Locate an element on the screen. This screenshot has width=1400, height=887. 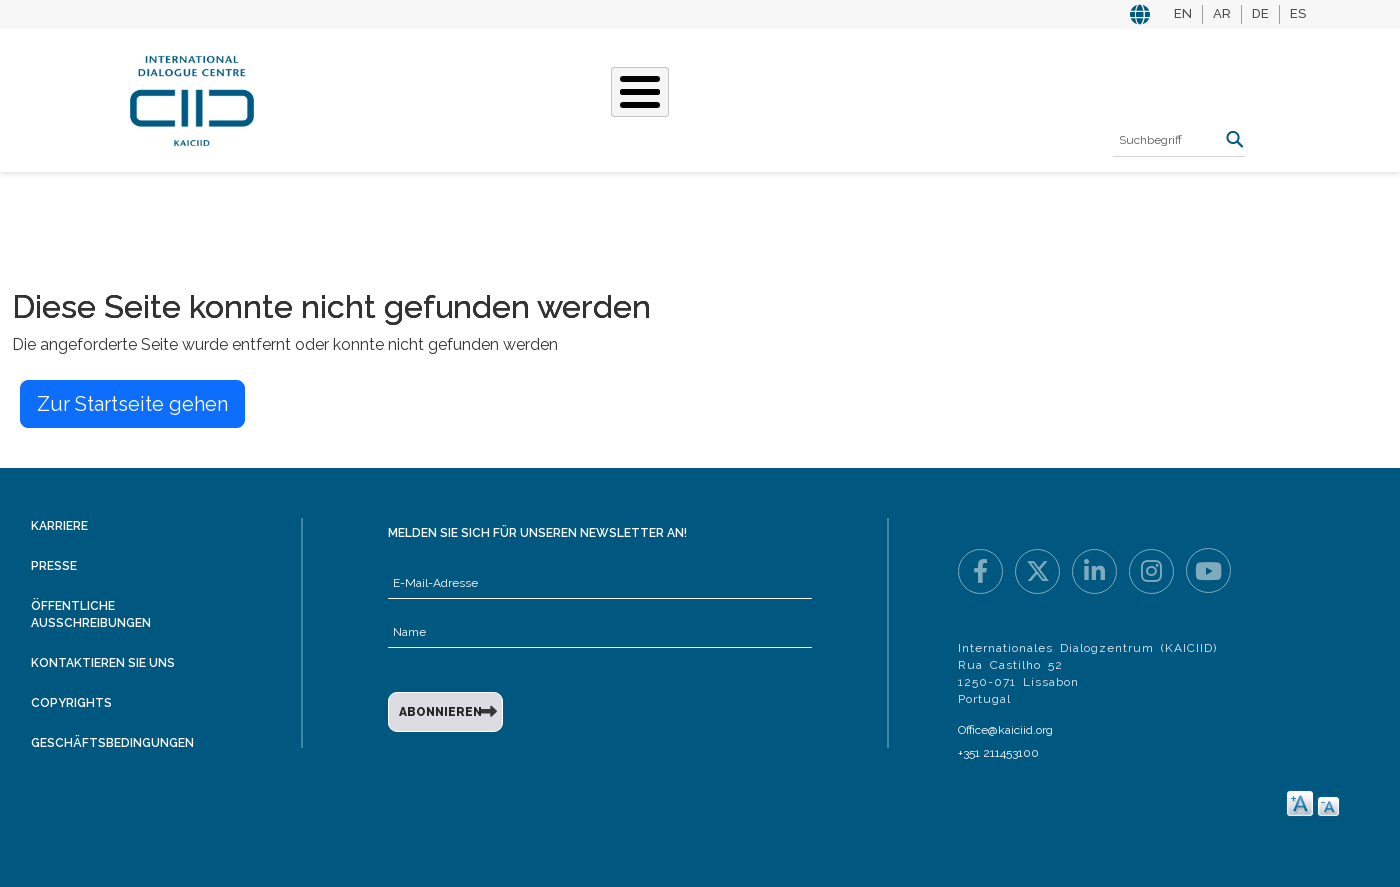
+351 211453100 is located at coordinates (998, 753).